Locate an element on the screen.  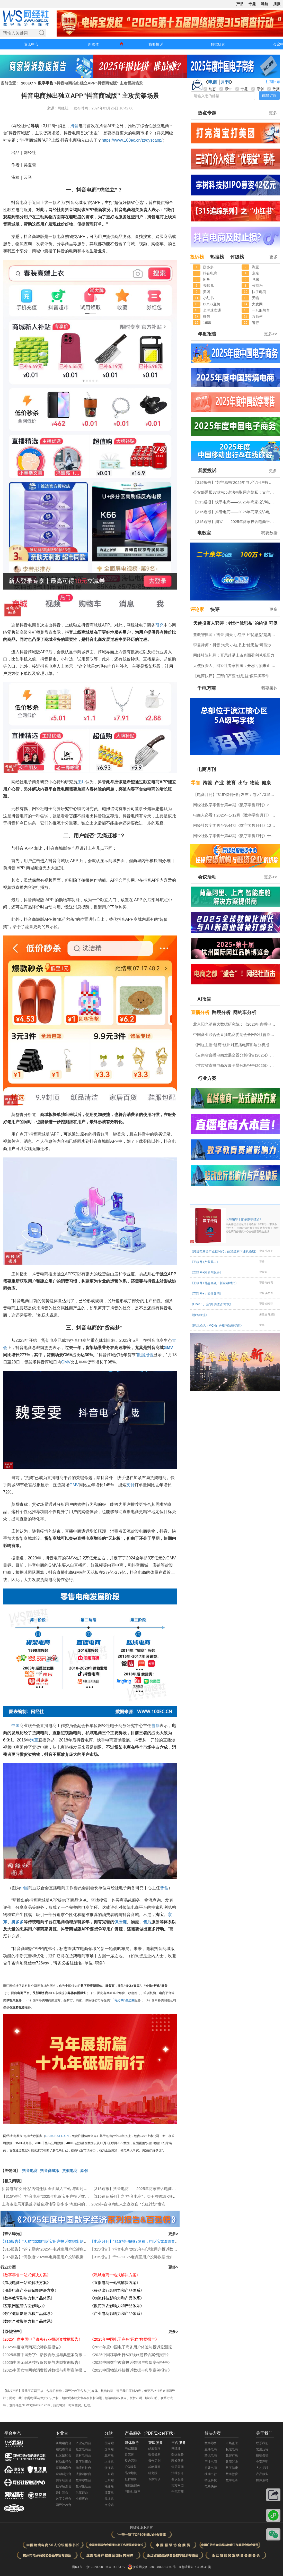
热点专题 is located at coordinates (207, 113).